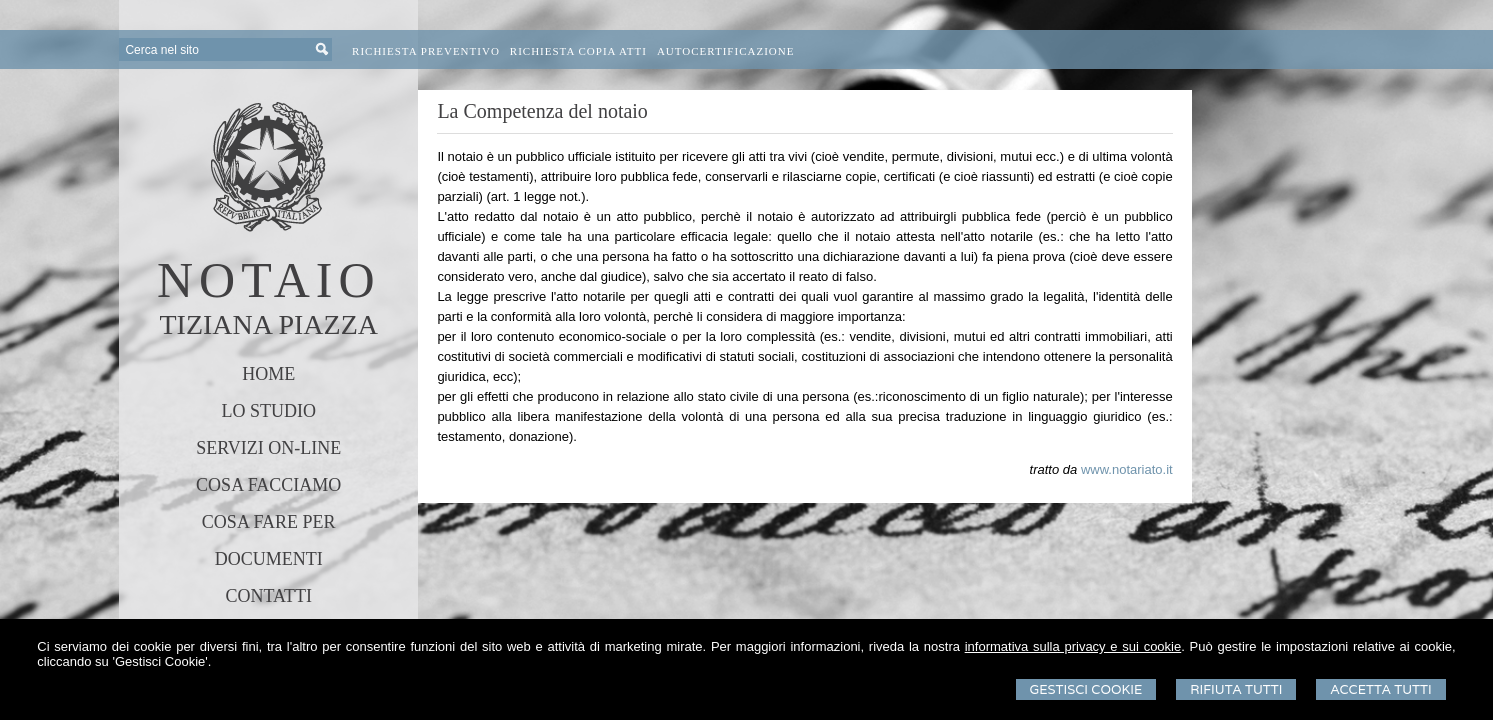 This screenshot has width=1493, height=720. Describe the element at coordinates (578, 51) in the screenshot. I see `Richiesta Copia Atti` at that location.